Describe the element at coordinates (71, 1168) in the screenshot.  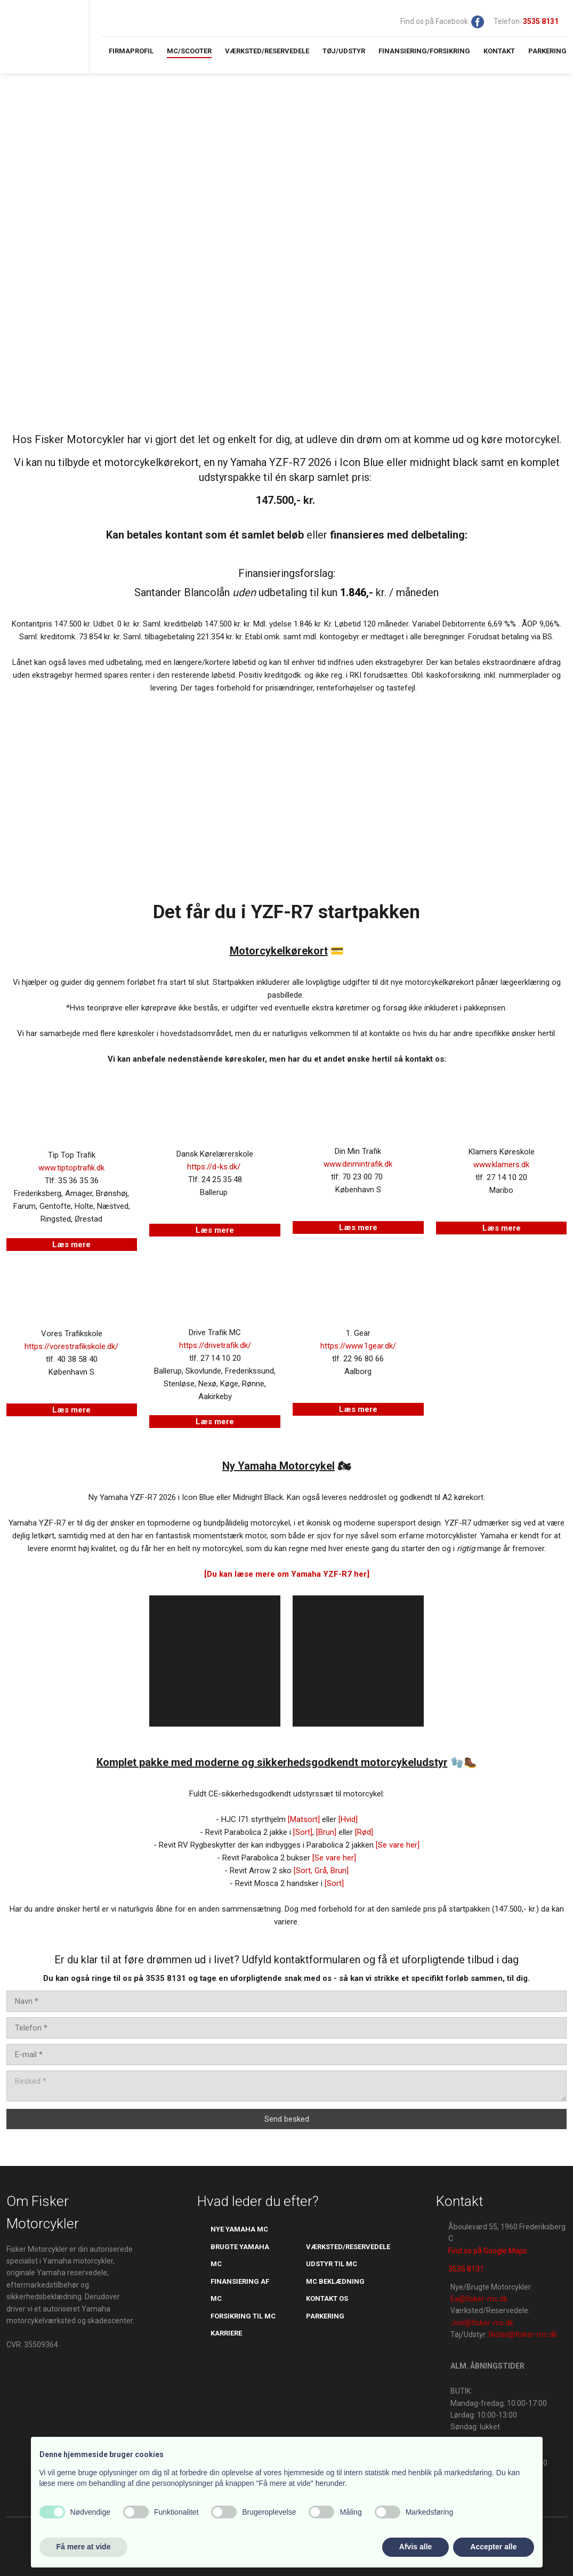
I see `www.tiptoptrafik.dk` at that location.